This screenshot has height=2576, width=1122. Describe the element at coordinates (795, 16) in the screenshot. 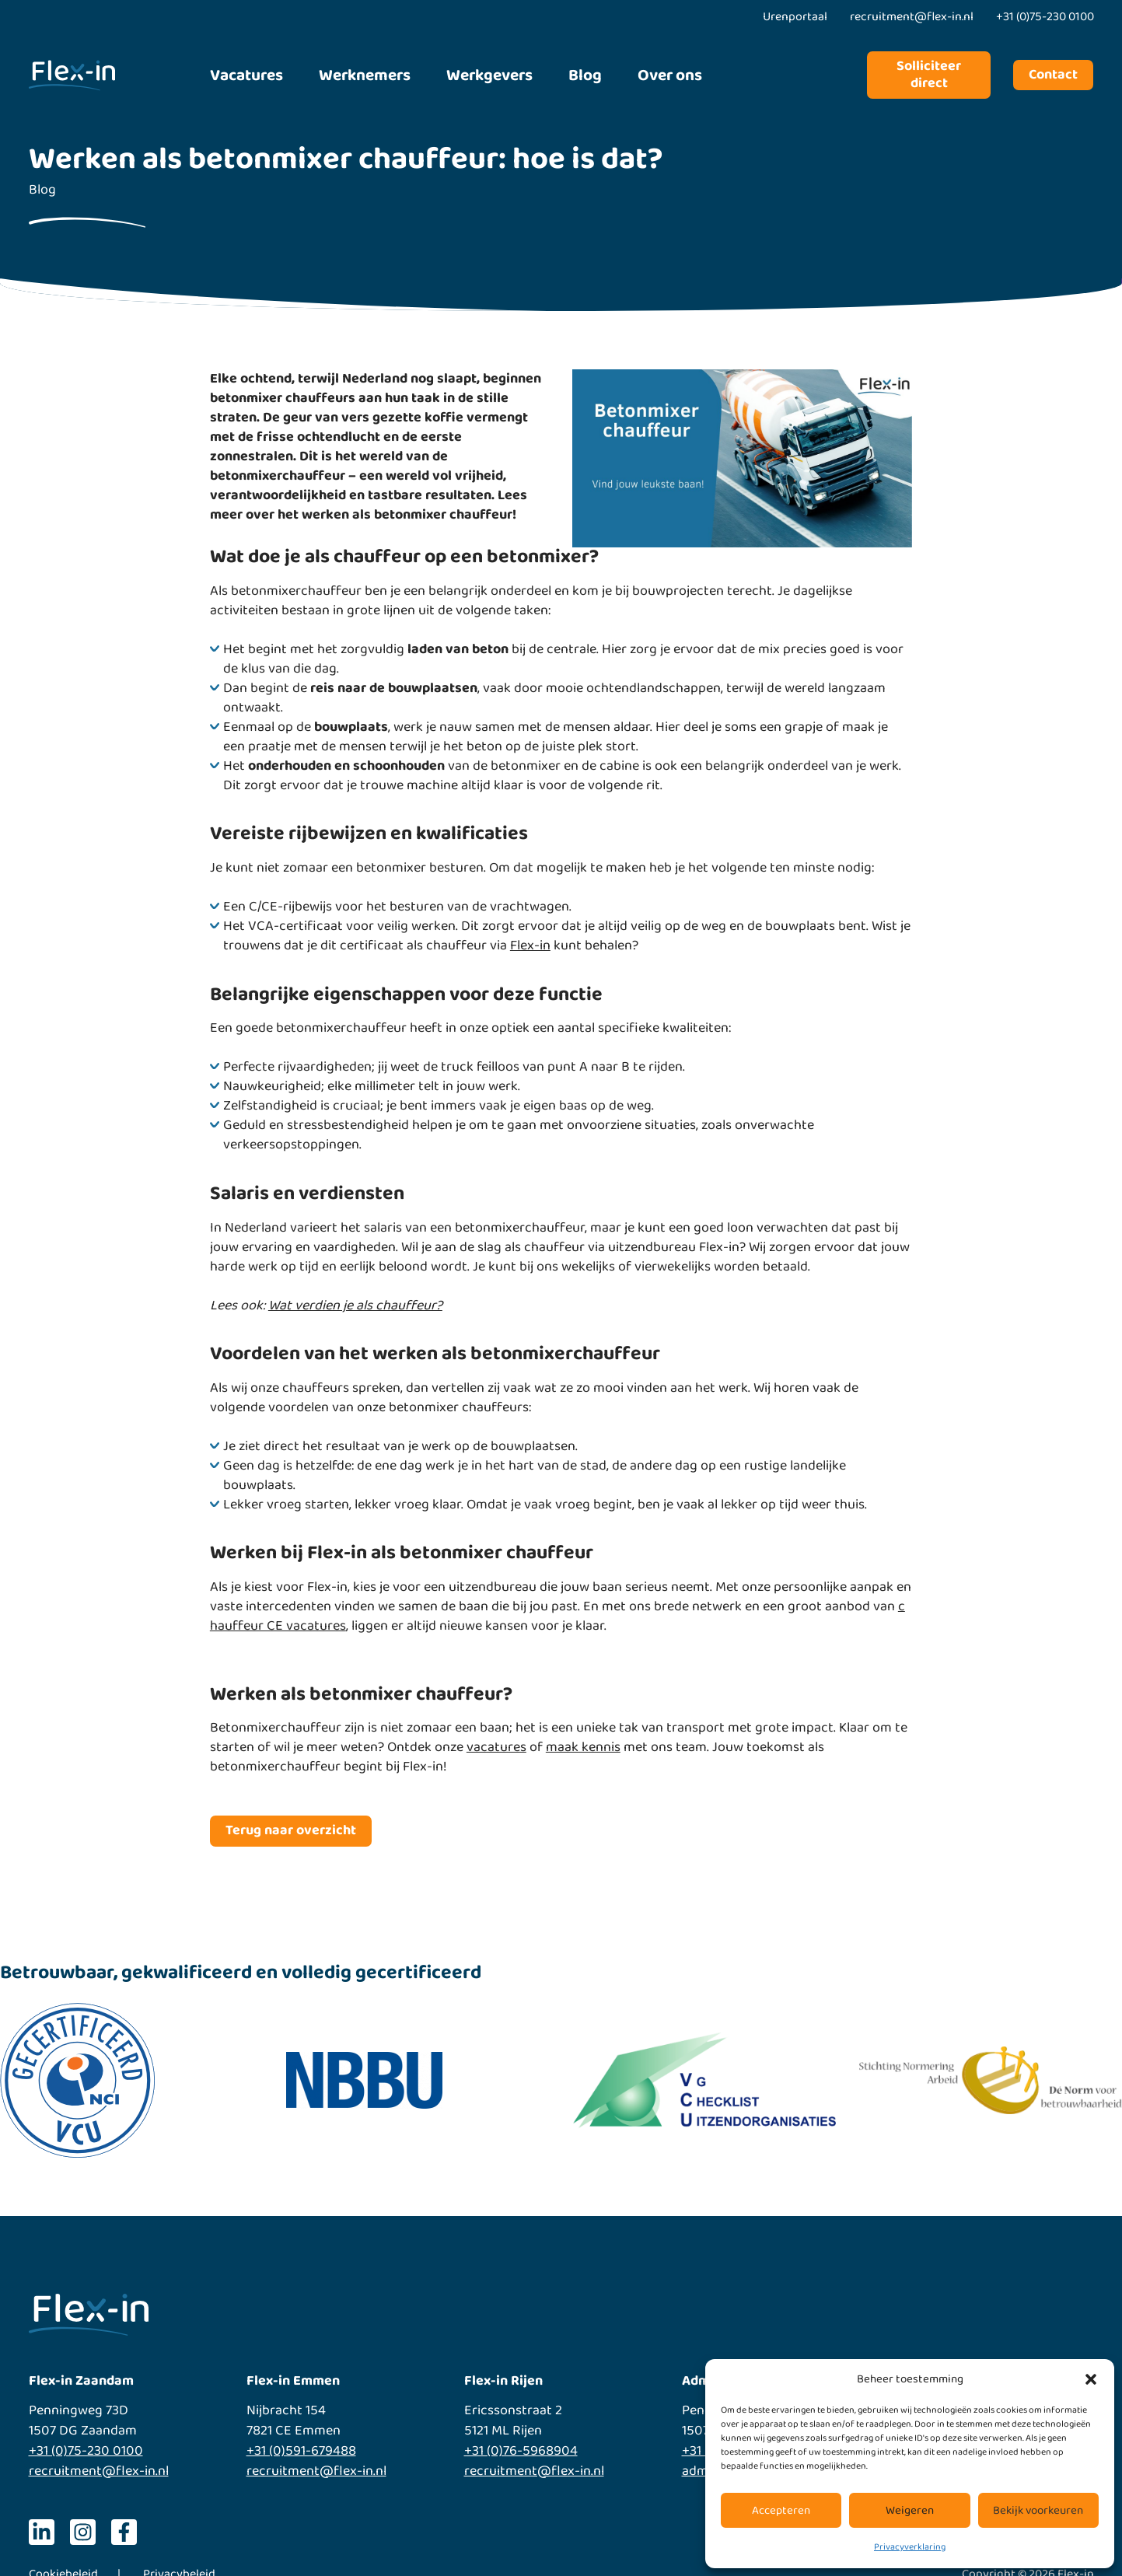

I see `Urenportaal` at that location.